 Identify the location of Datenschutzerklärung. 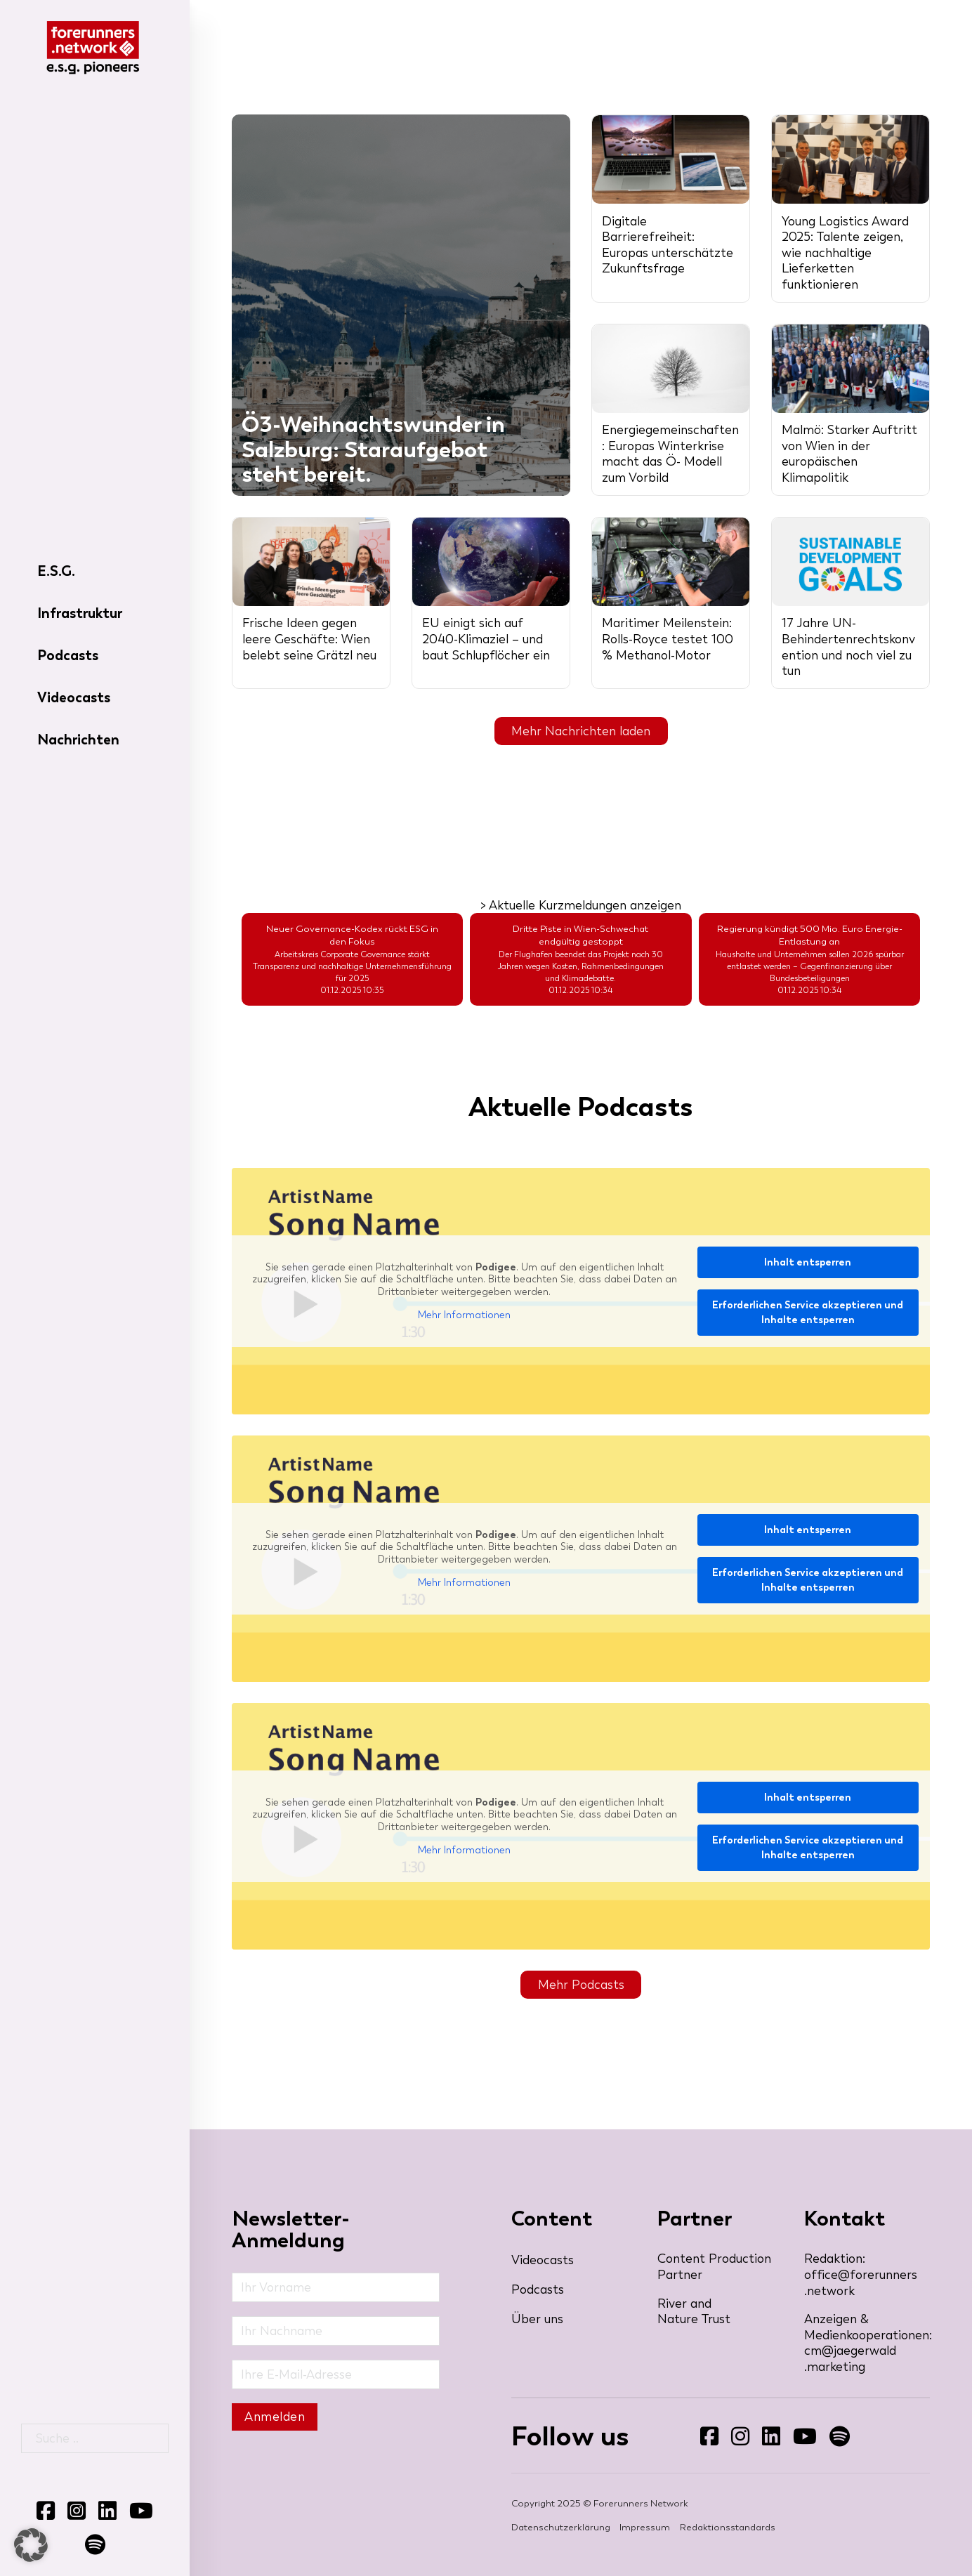
(560, 2527).